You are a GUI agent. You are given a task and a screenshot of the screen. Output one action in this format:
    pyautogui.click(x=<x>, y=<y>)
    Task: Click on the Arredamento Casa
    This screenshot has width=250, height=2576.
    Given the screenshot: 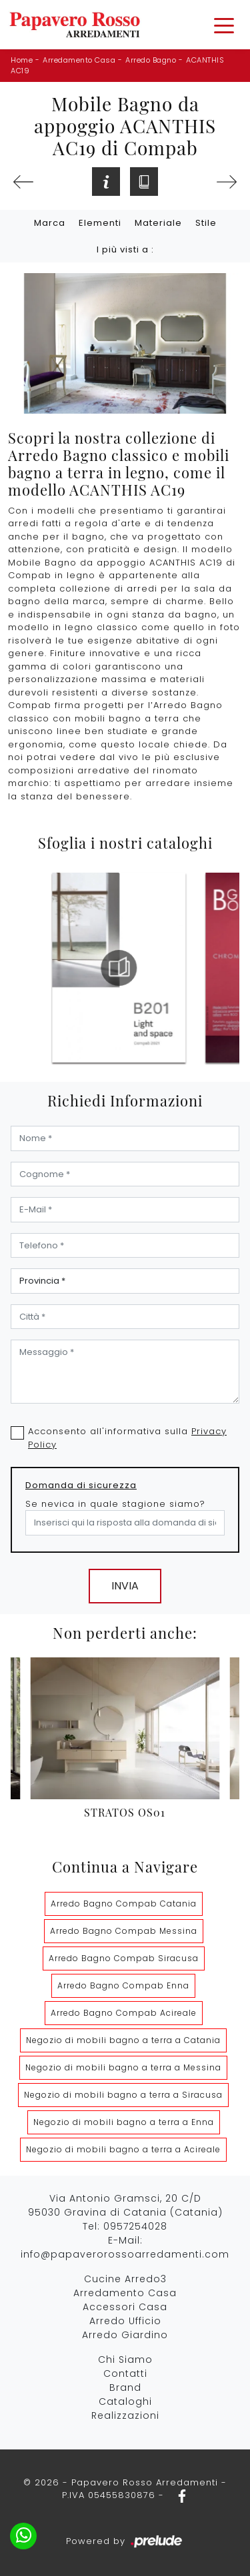 What is the action you would take?
    pyautogui.click(x=79, y=60)
    